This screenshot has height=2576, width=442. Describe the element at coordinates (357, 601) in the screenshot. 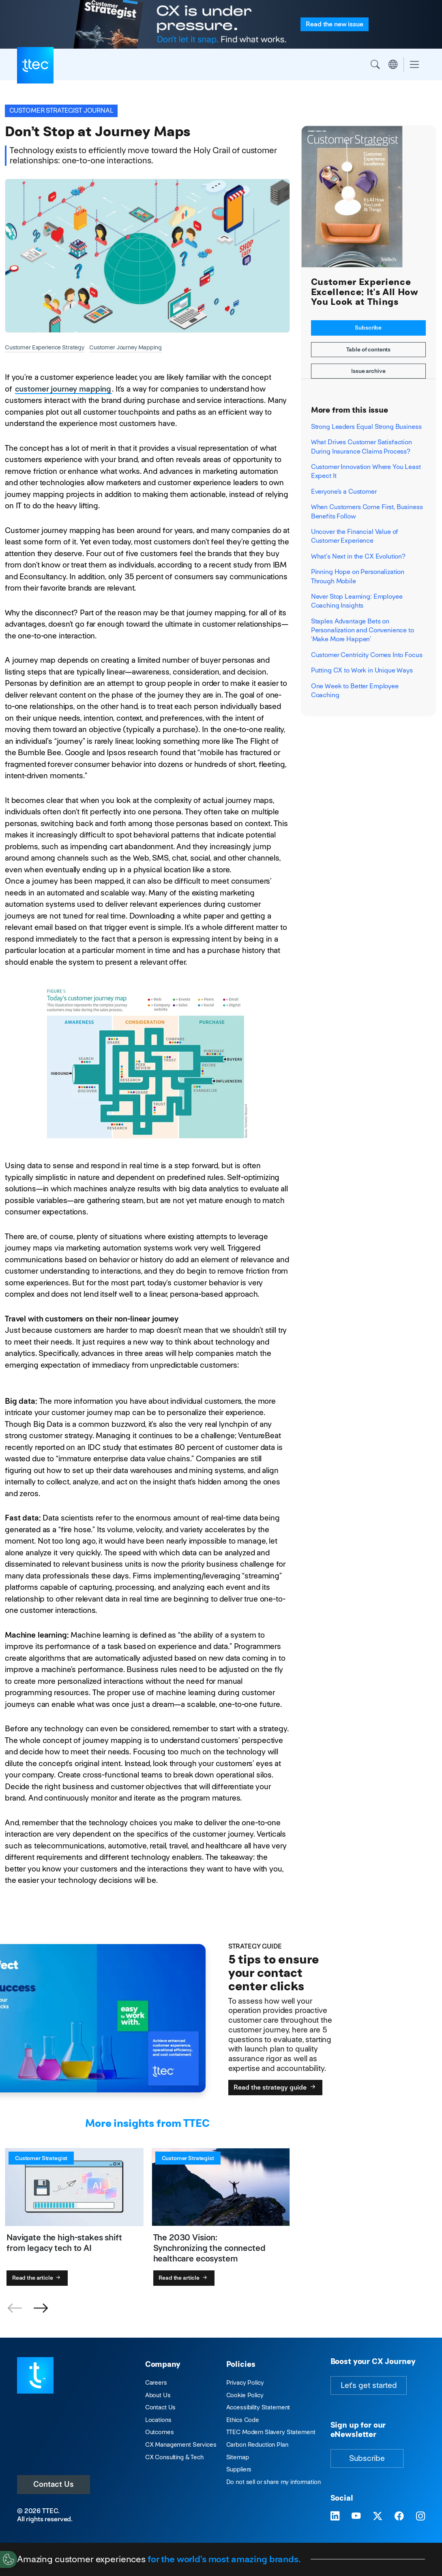

I see `Never Stop Learning: Employee Coaching Insights` at that location.